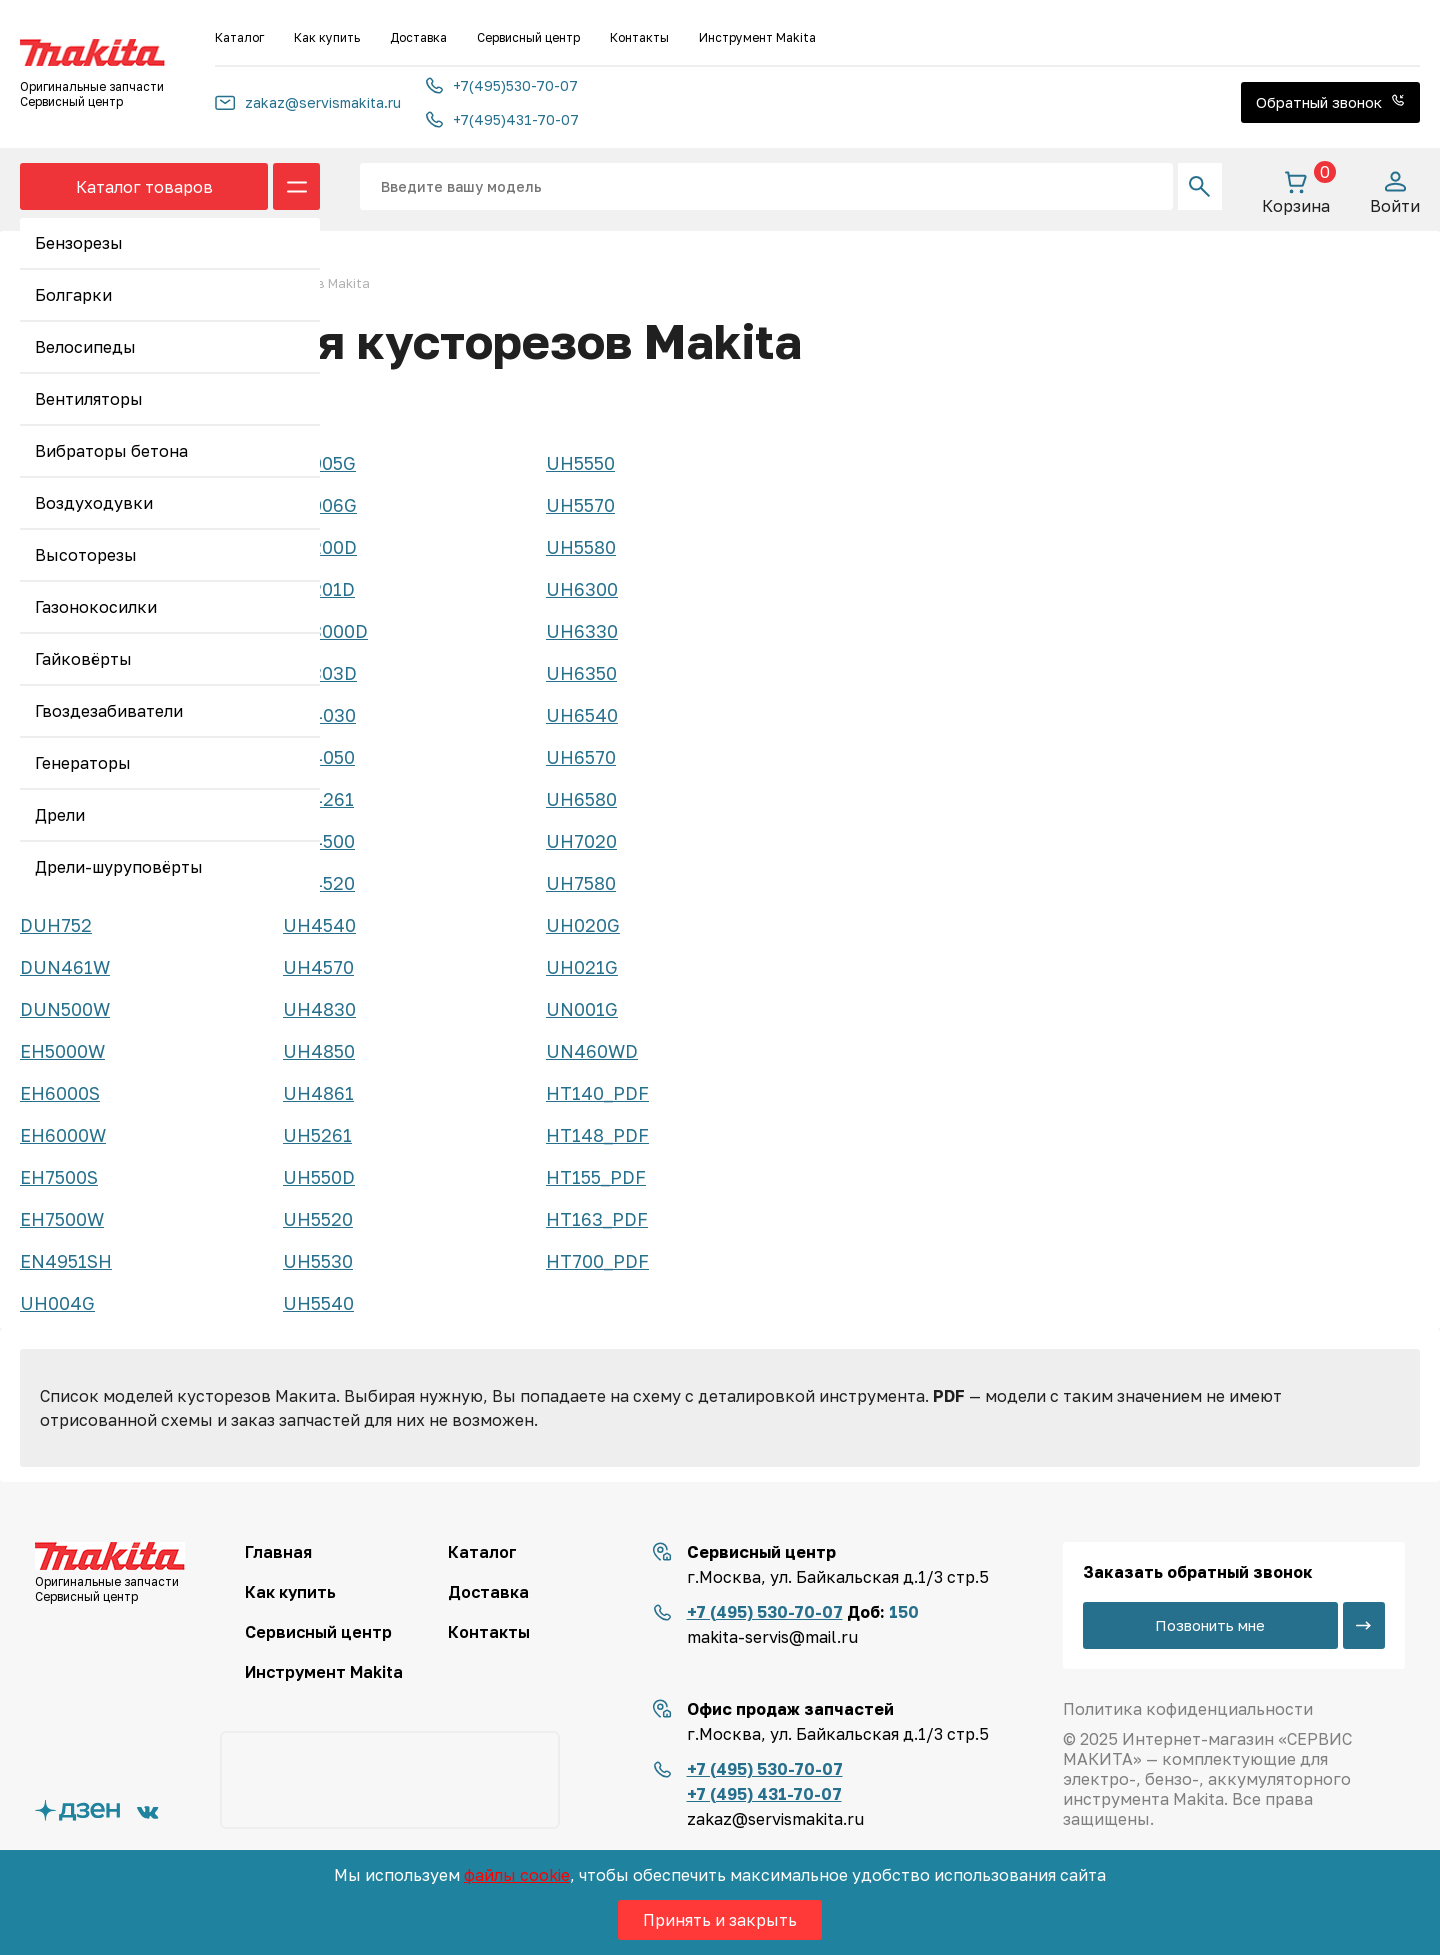 The width and height of the screenshot is (1440, 1955). What do you see at coordinates (1210, 1625) in the screenshot?
I see `Позвонить мне` at bounding box center [1210, 1625].